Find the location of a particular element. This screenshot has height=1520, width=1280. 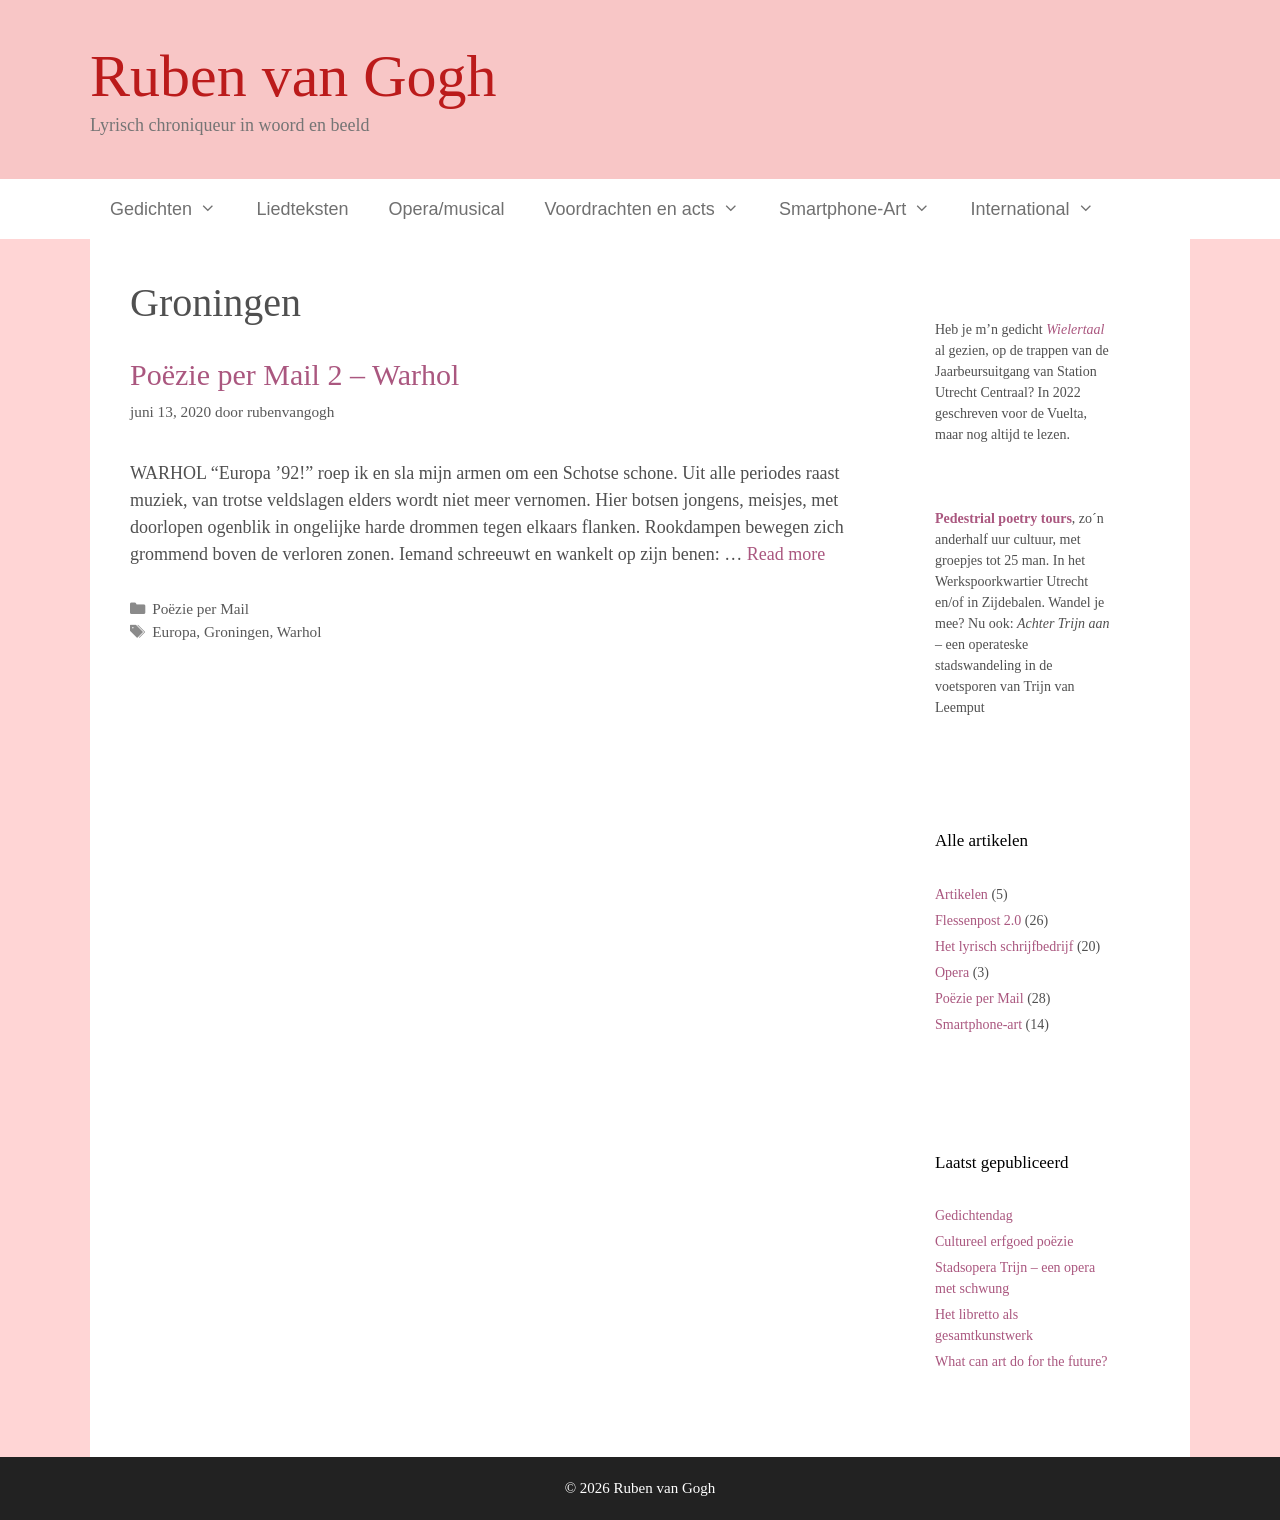

Opera/musical is located at coordinates (447, 209).